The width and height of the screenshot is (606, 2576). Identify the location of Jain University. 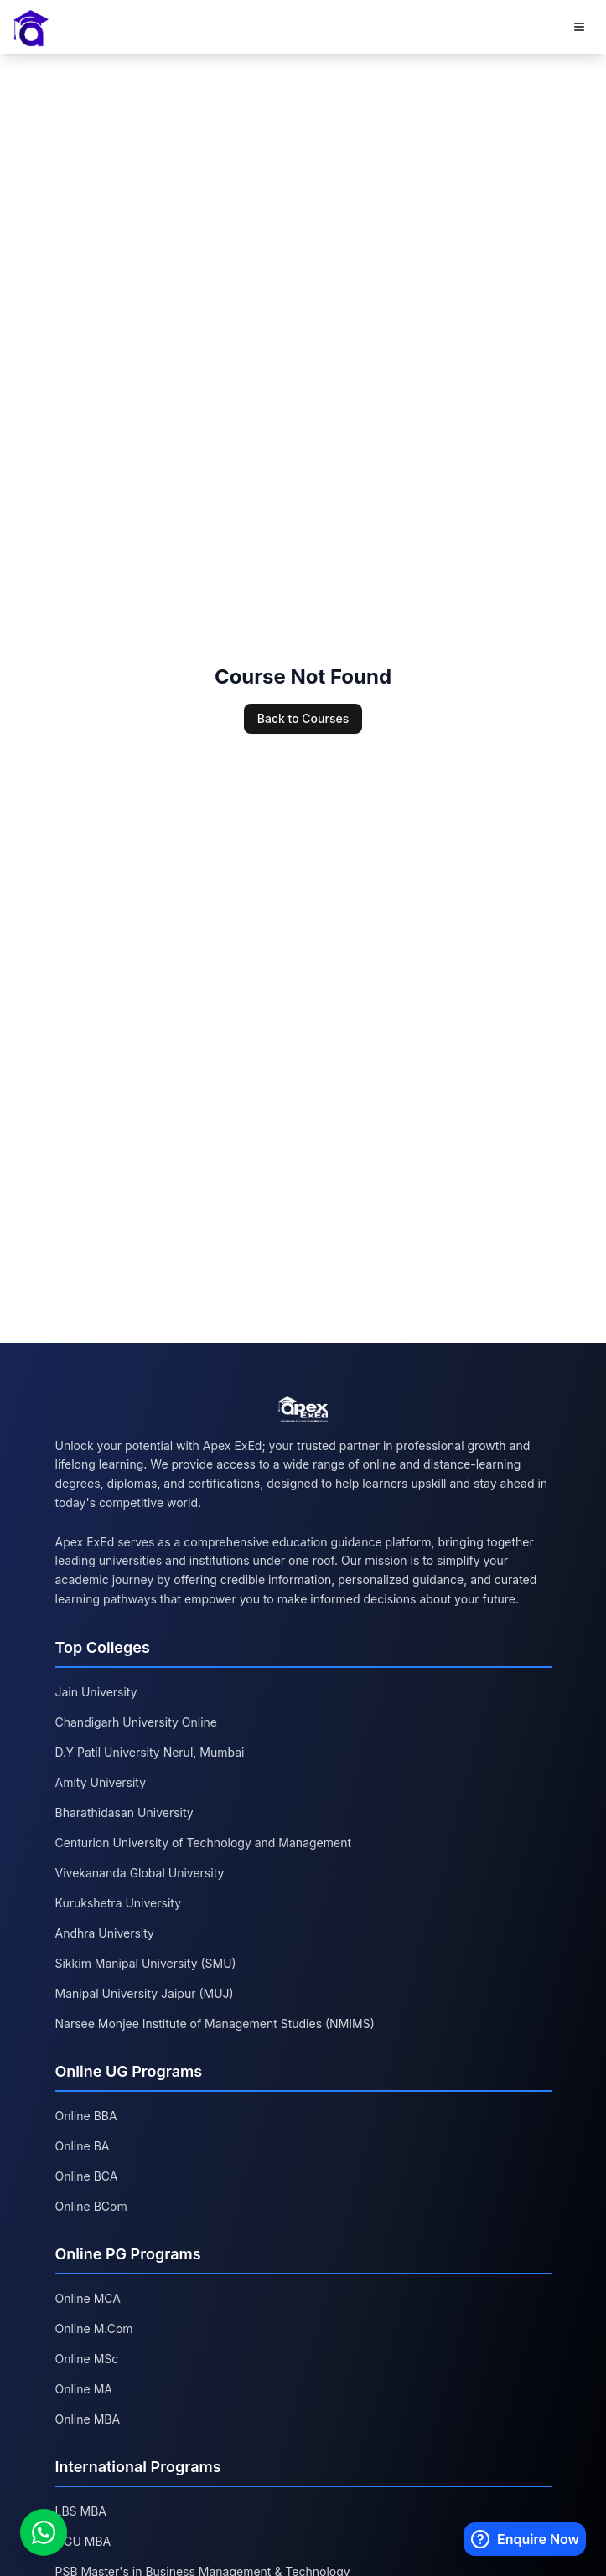
(96, 1692).